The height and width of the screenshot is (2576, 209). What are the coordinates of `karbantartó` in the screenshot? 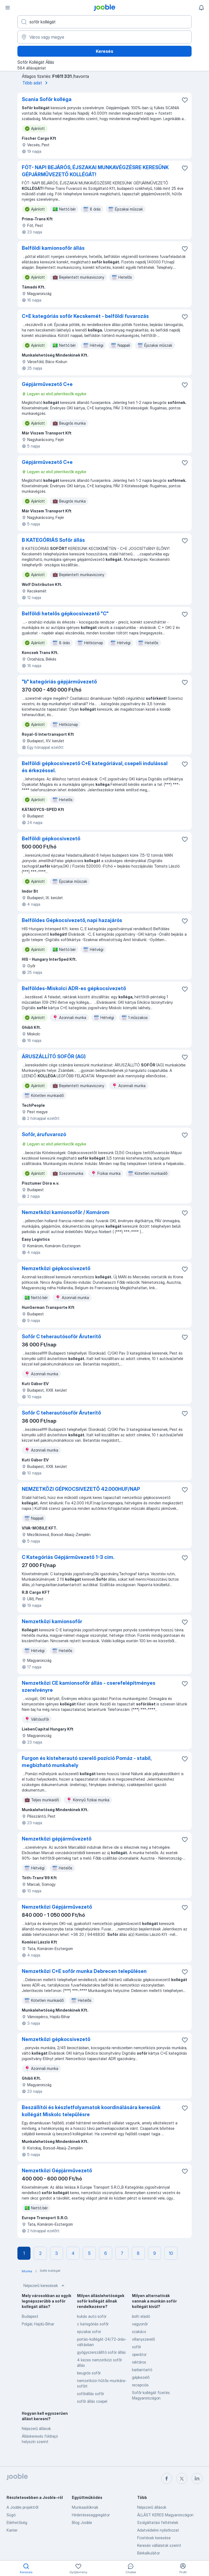 It's located at (142, 2369).